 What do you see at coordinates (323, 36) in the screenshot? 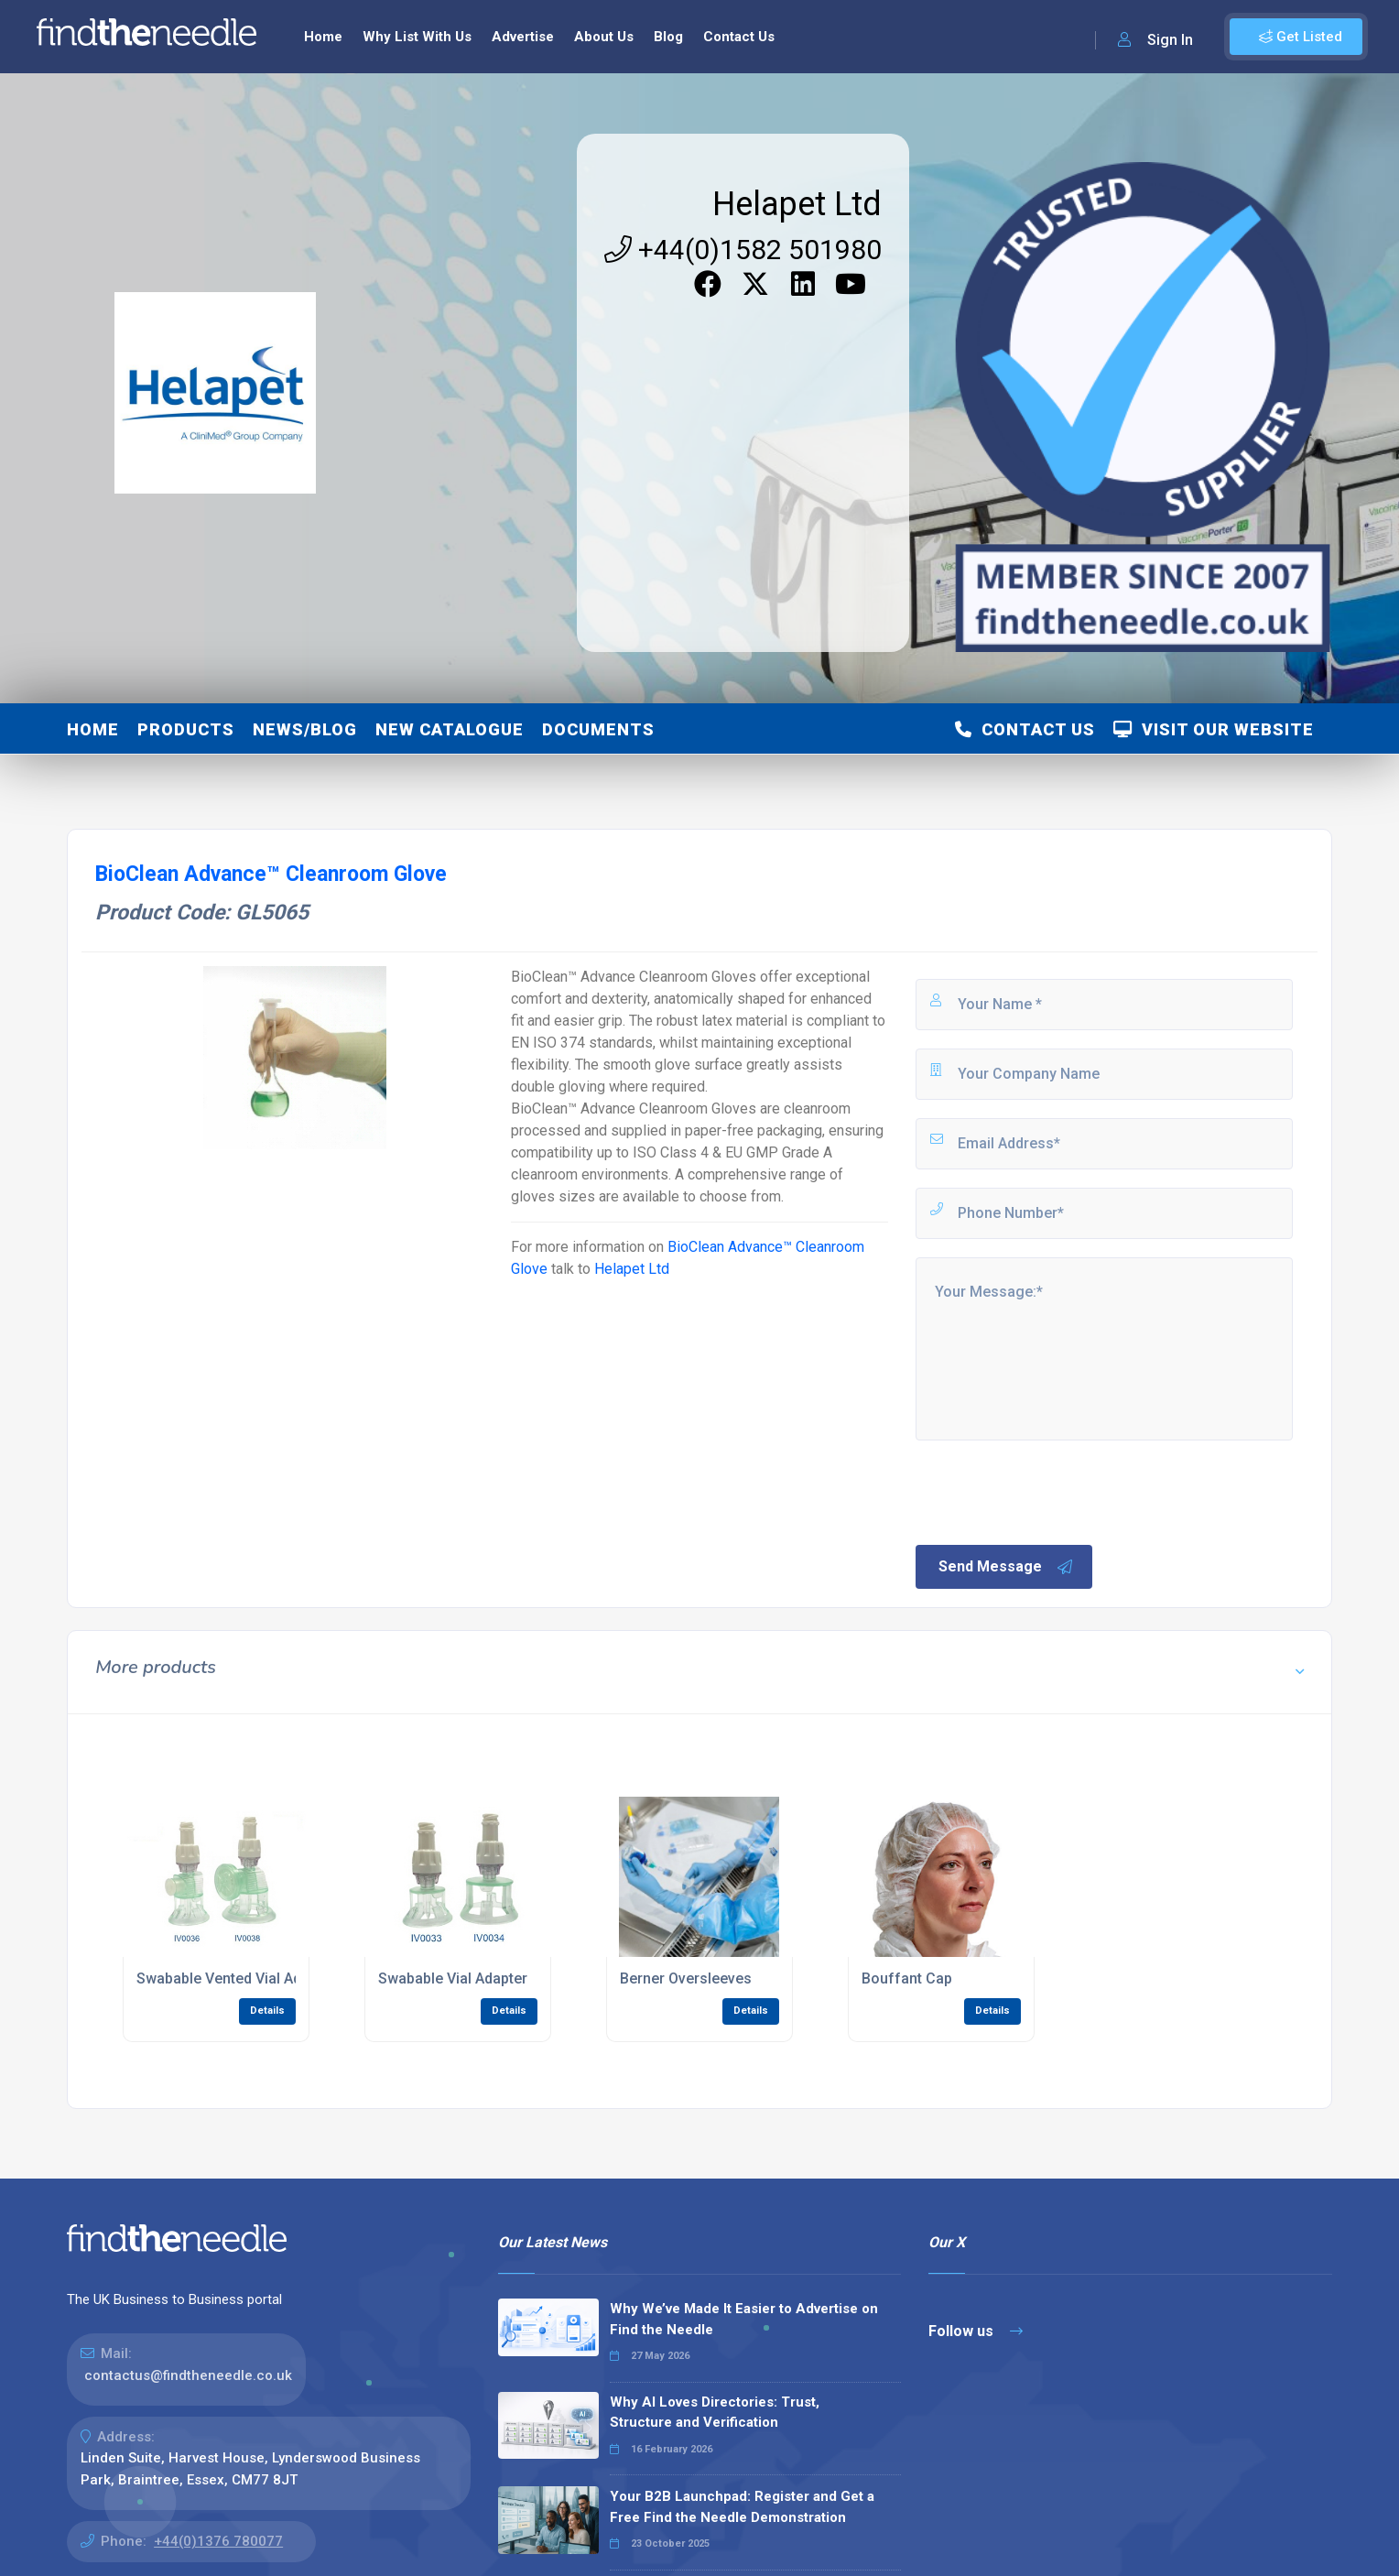
I see `Home` at bounding box center [323, 36].